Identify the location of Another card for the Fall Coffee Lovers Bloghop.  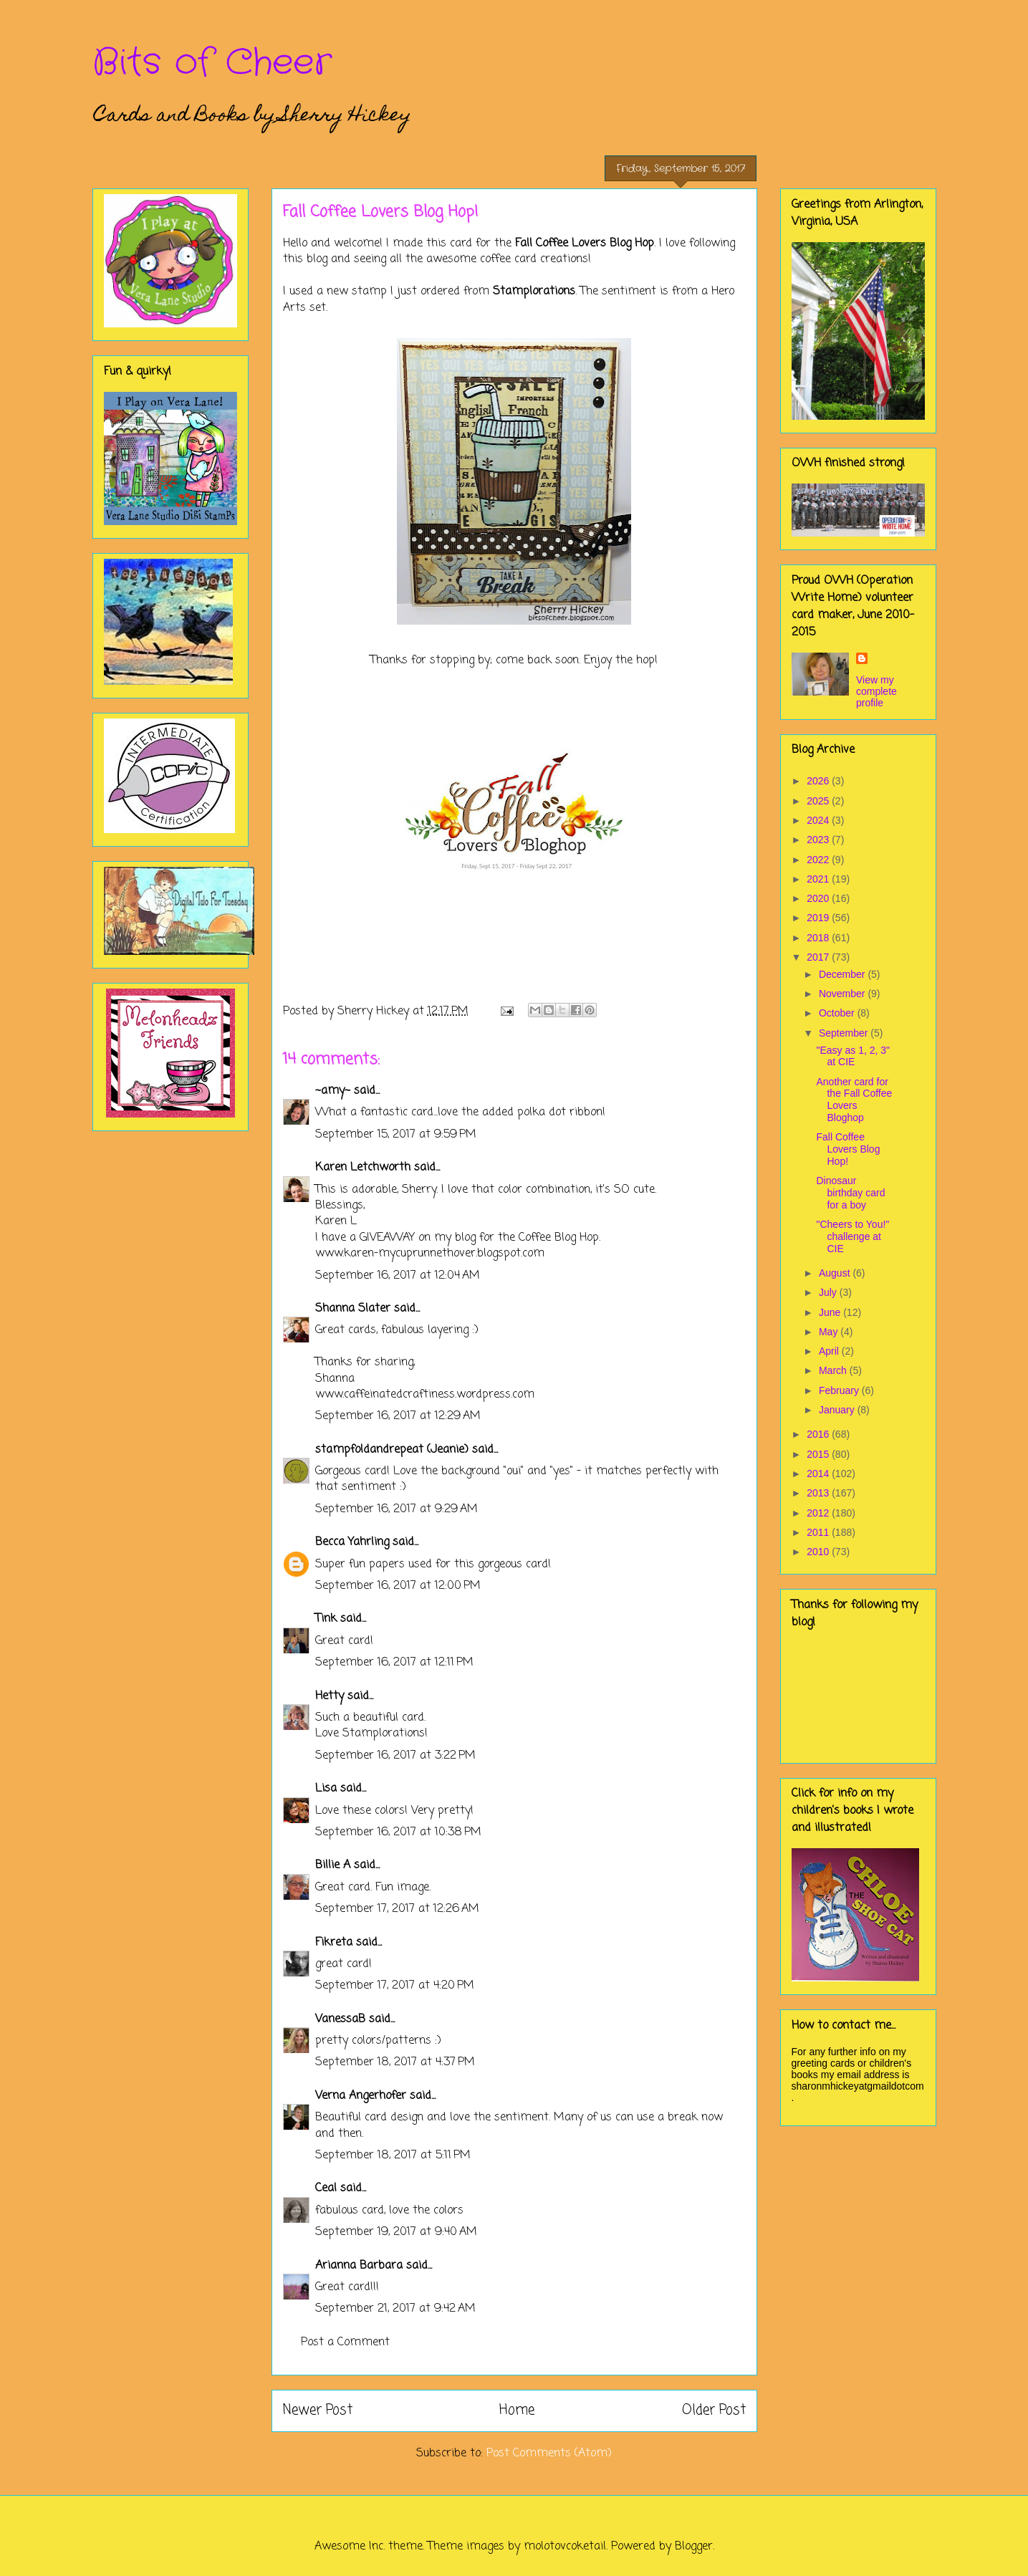
(854, 1099).